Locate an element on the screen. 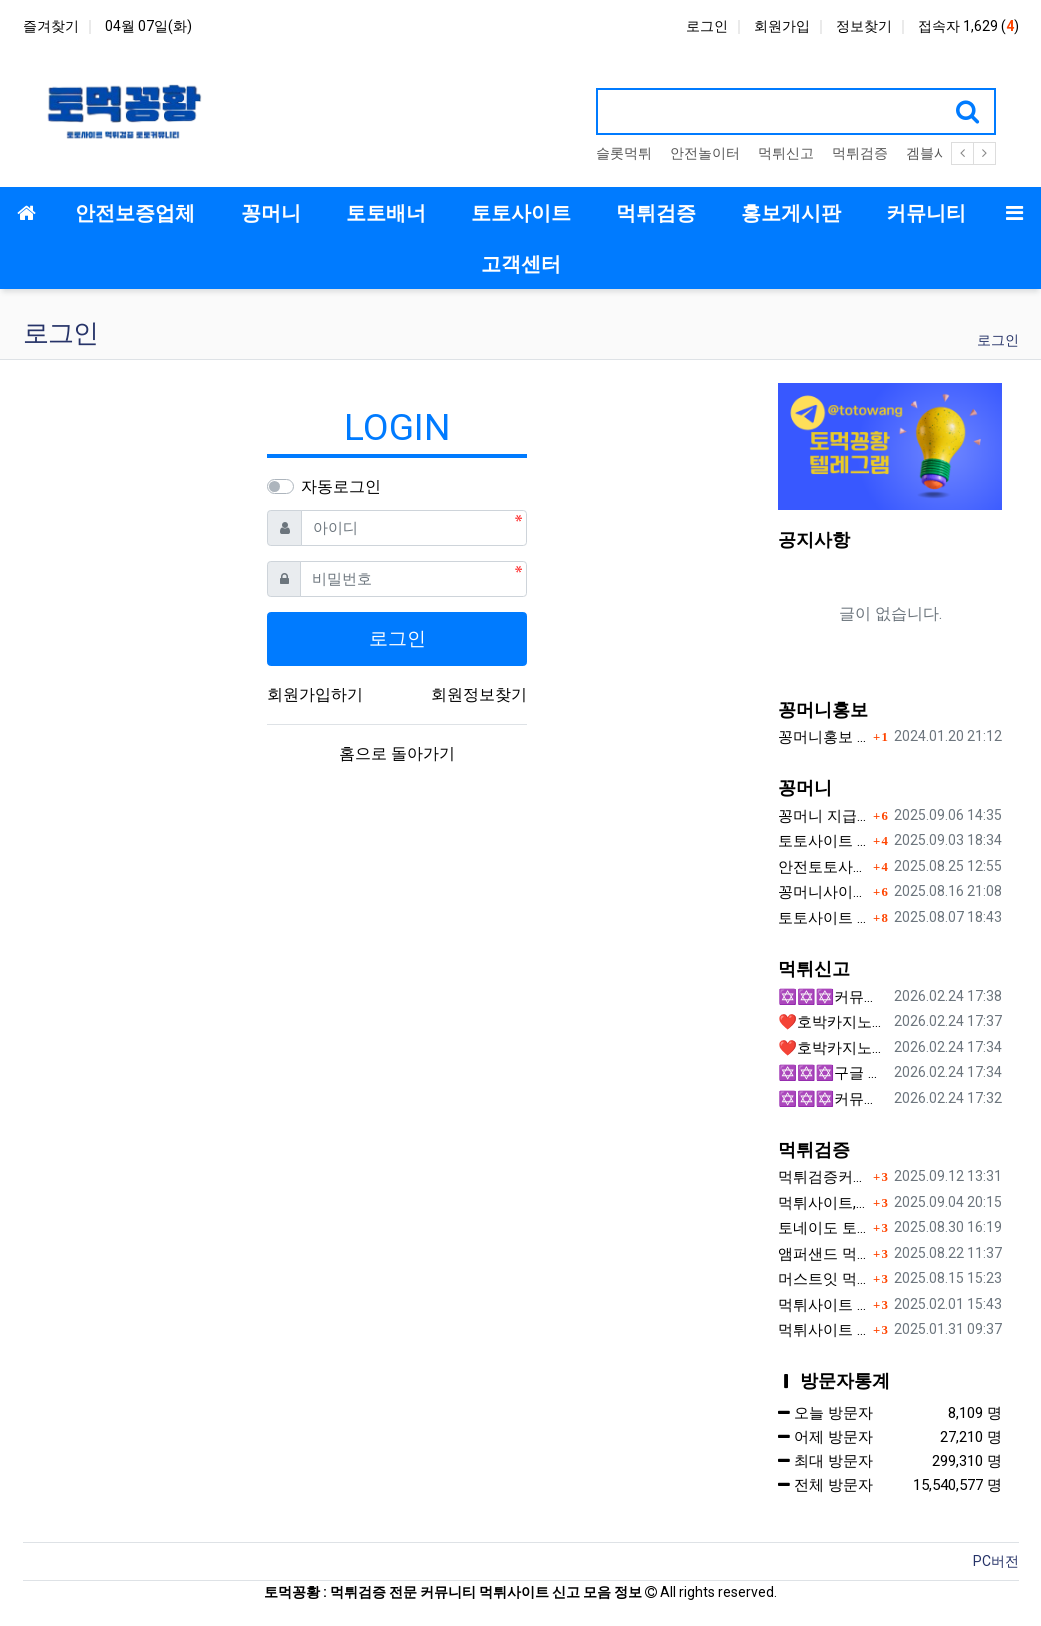  자동로그인 is located at coordinates (341, 486).